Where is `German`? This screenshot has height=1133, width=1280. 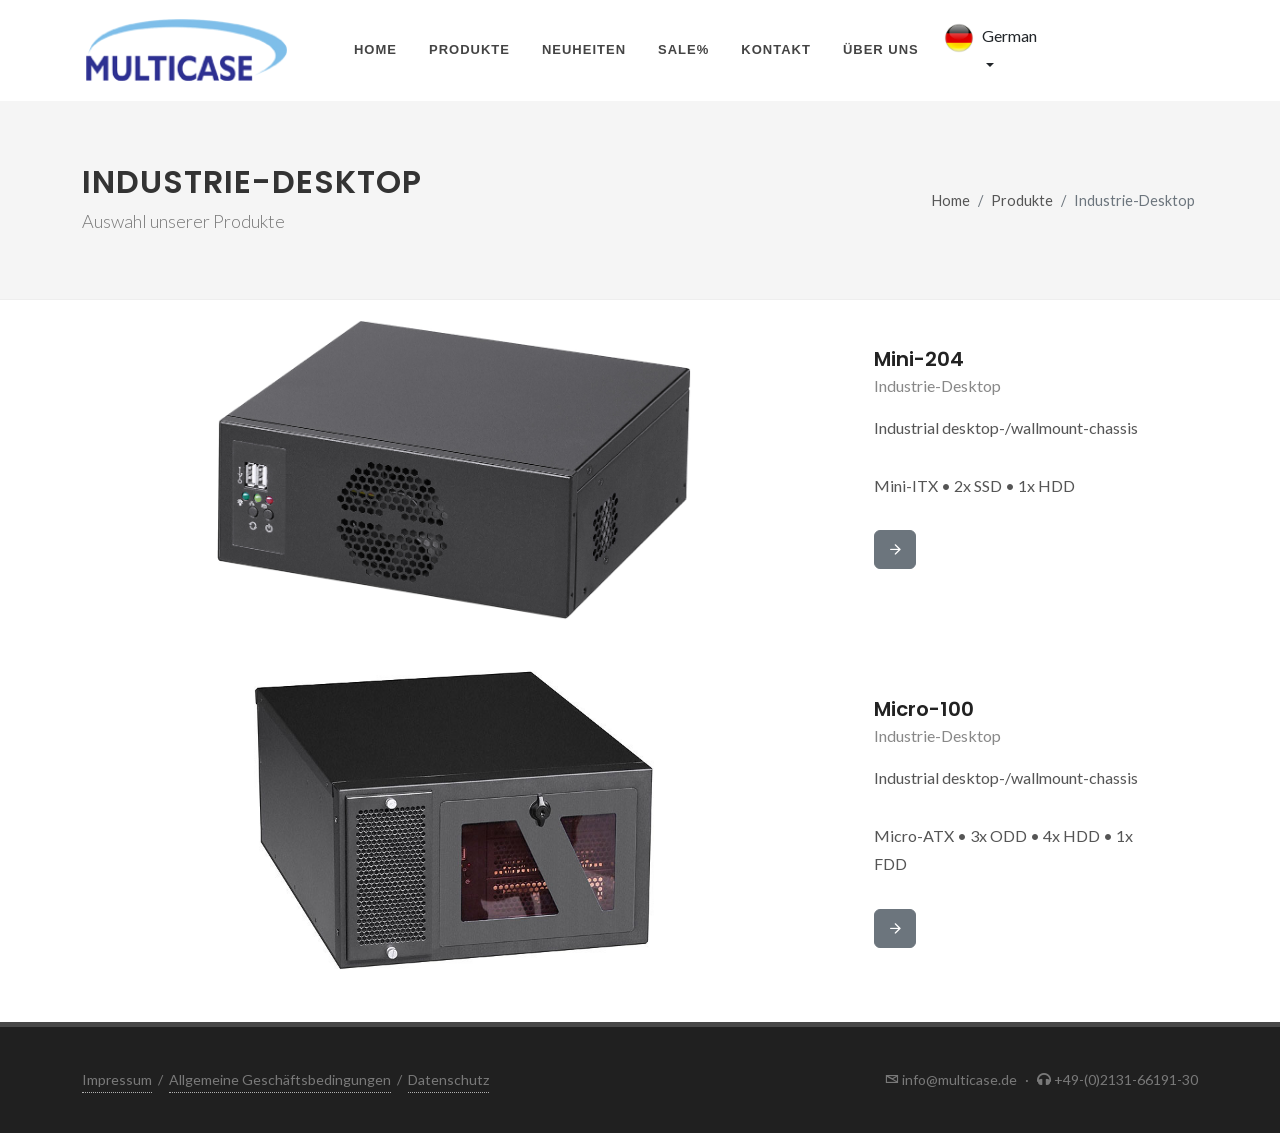
German is located at coordinates (988, 38).